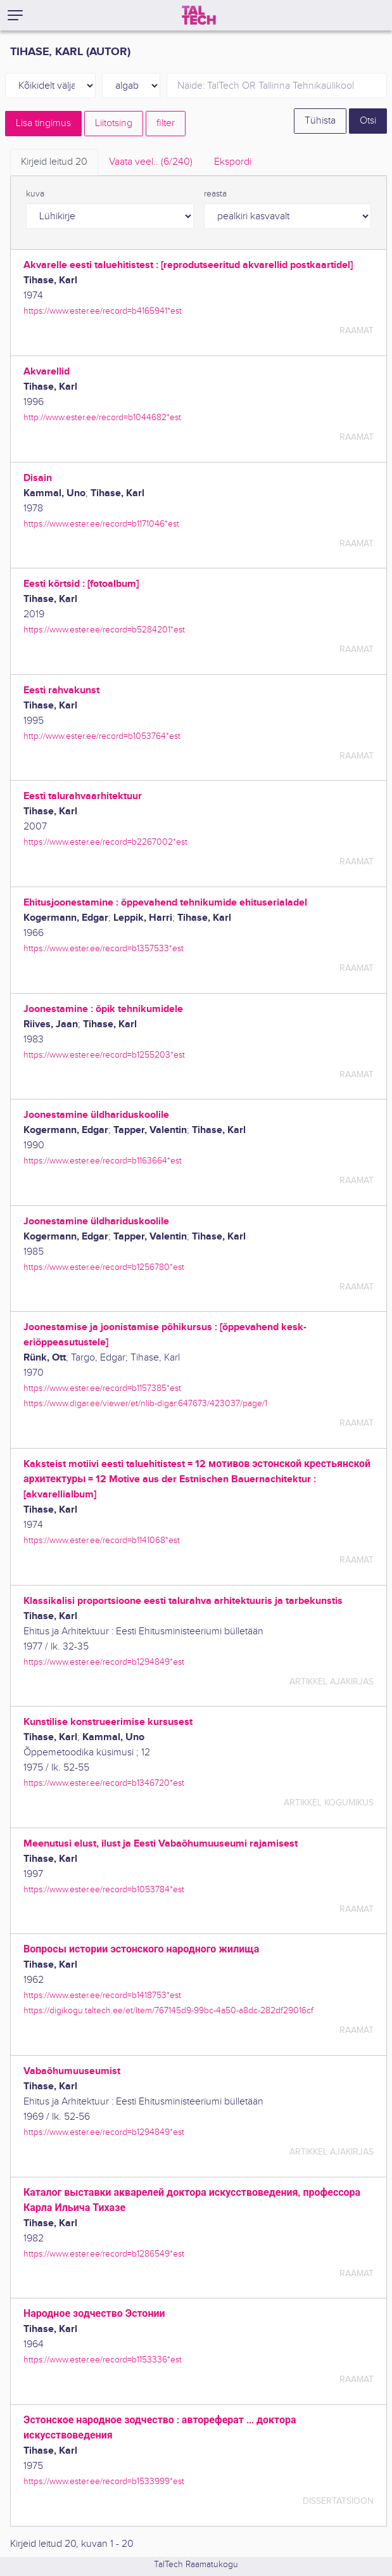  I want to click on kuva, so click(35, 194).